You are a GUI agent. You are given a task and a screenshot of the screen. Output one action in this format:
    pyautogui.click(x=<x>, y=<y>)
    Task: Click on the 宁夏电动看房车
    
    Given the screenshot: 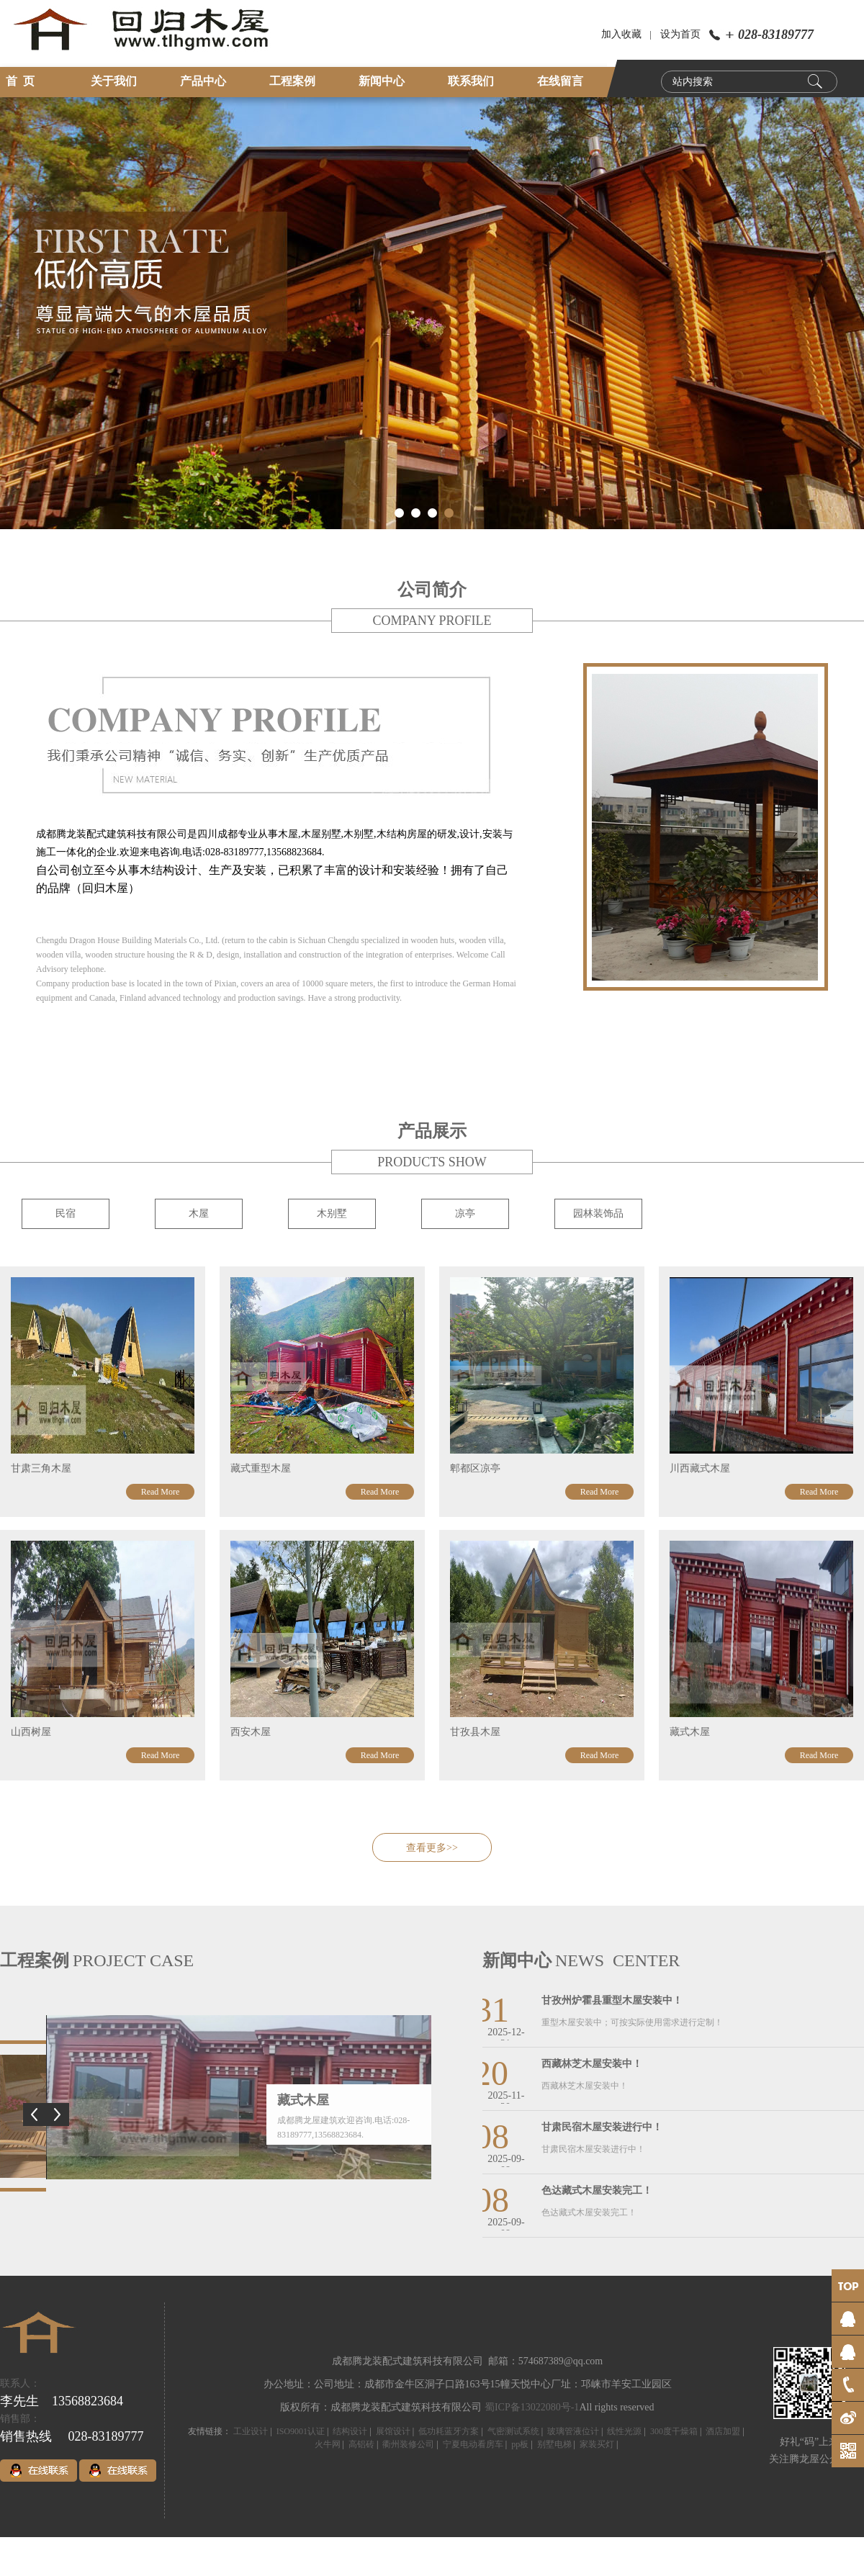 What is the action you would take?
    pyautogui.click(x=473, y=2444)
    